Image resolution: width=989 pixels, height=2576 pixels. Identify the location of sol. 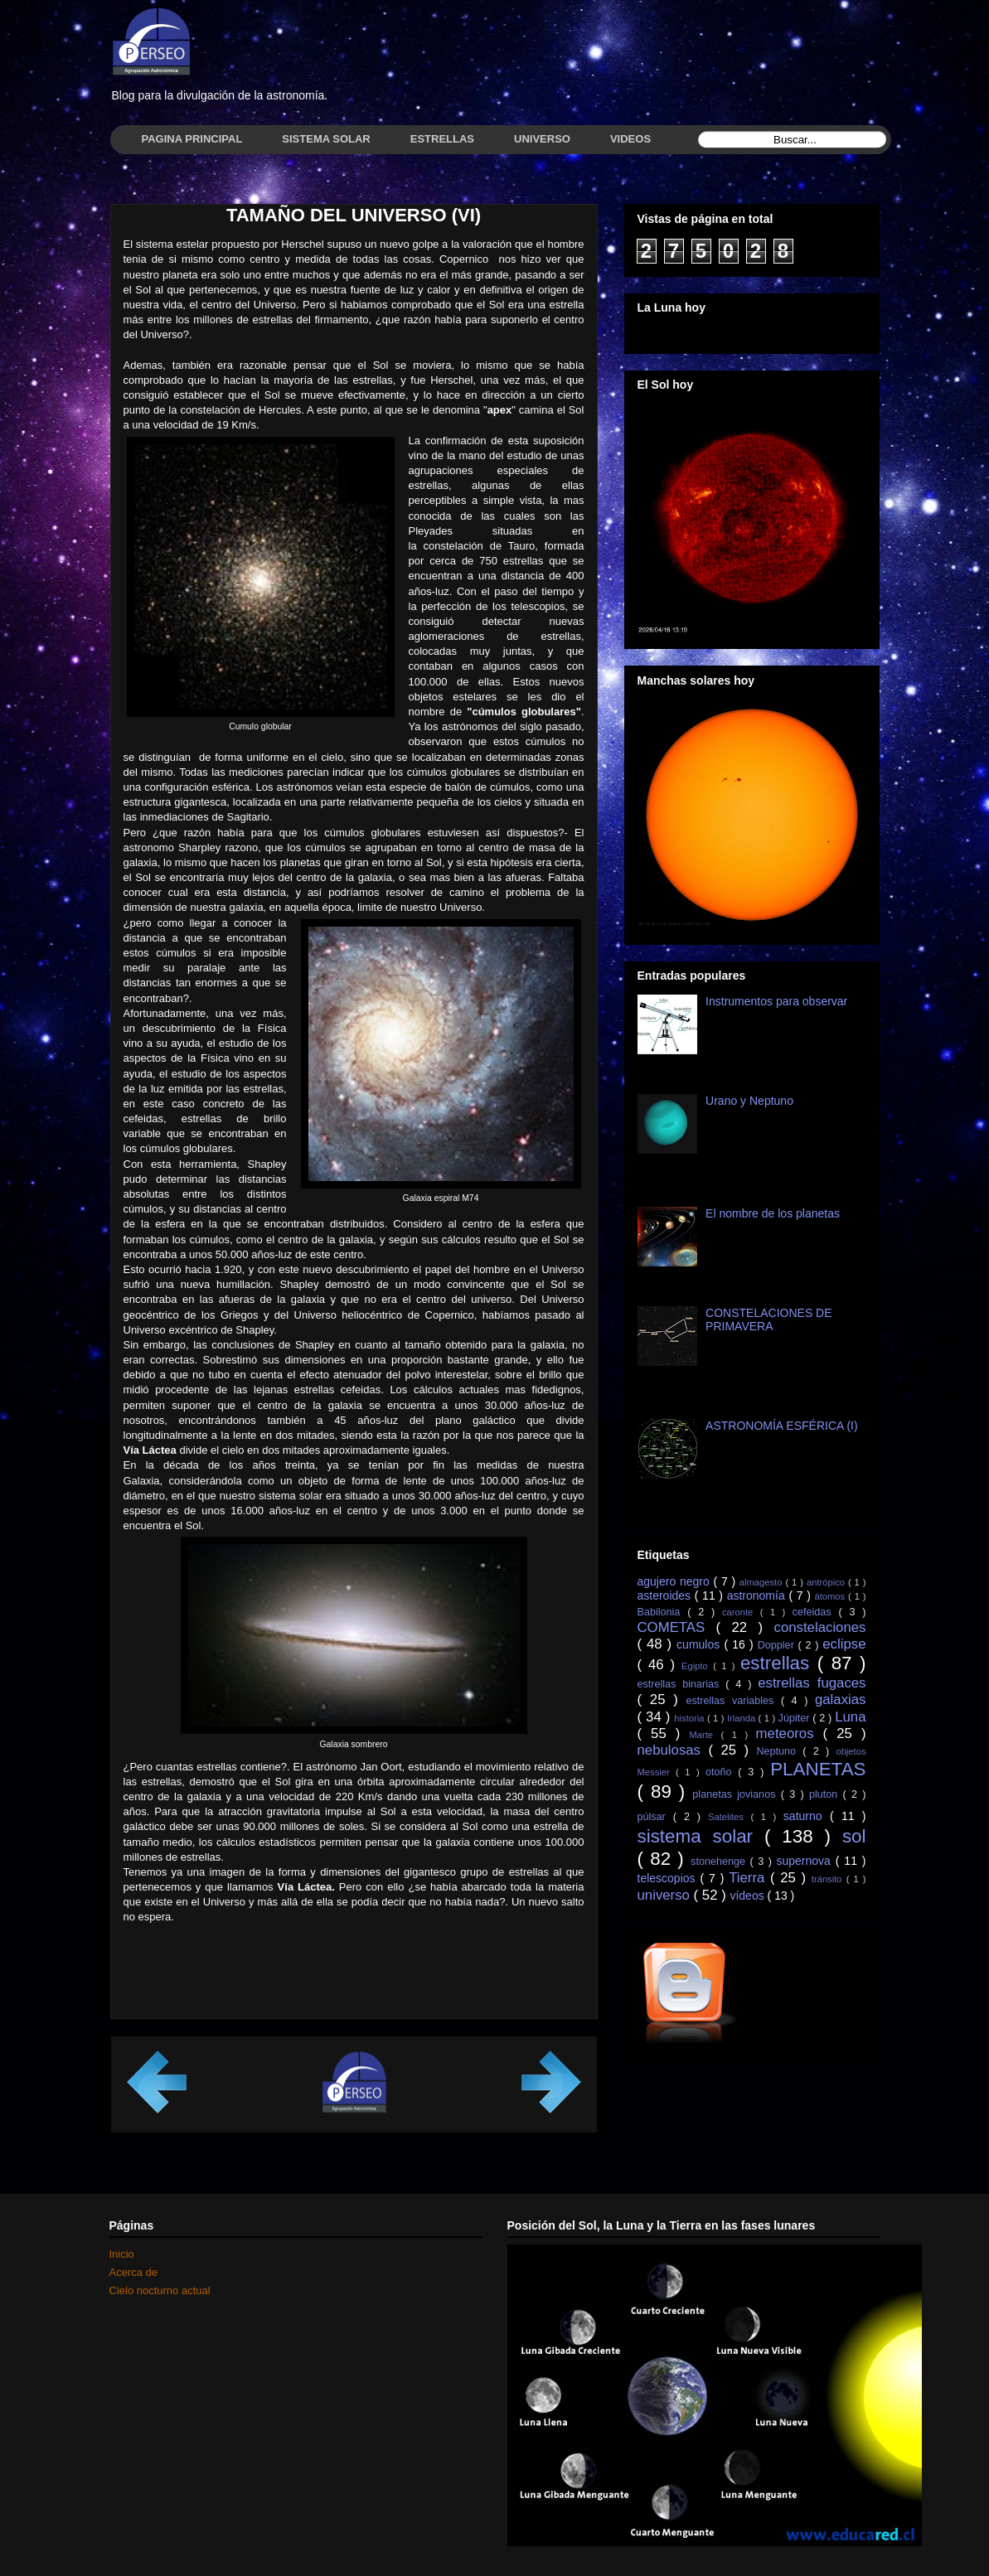
(854, 1836).